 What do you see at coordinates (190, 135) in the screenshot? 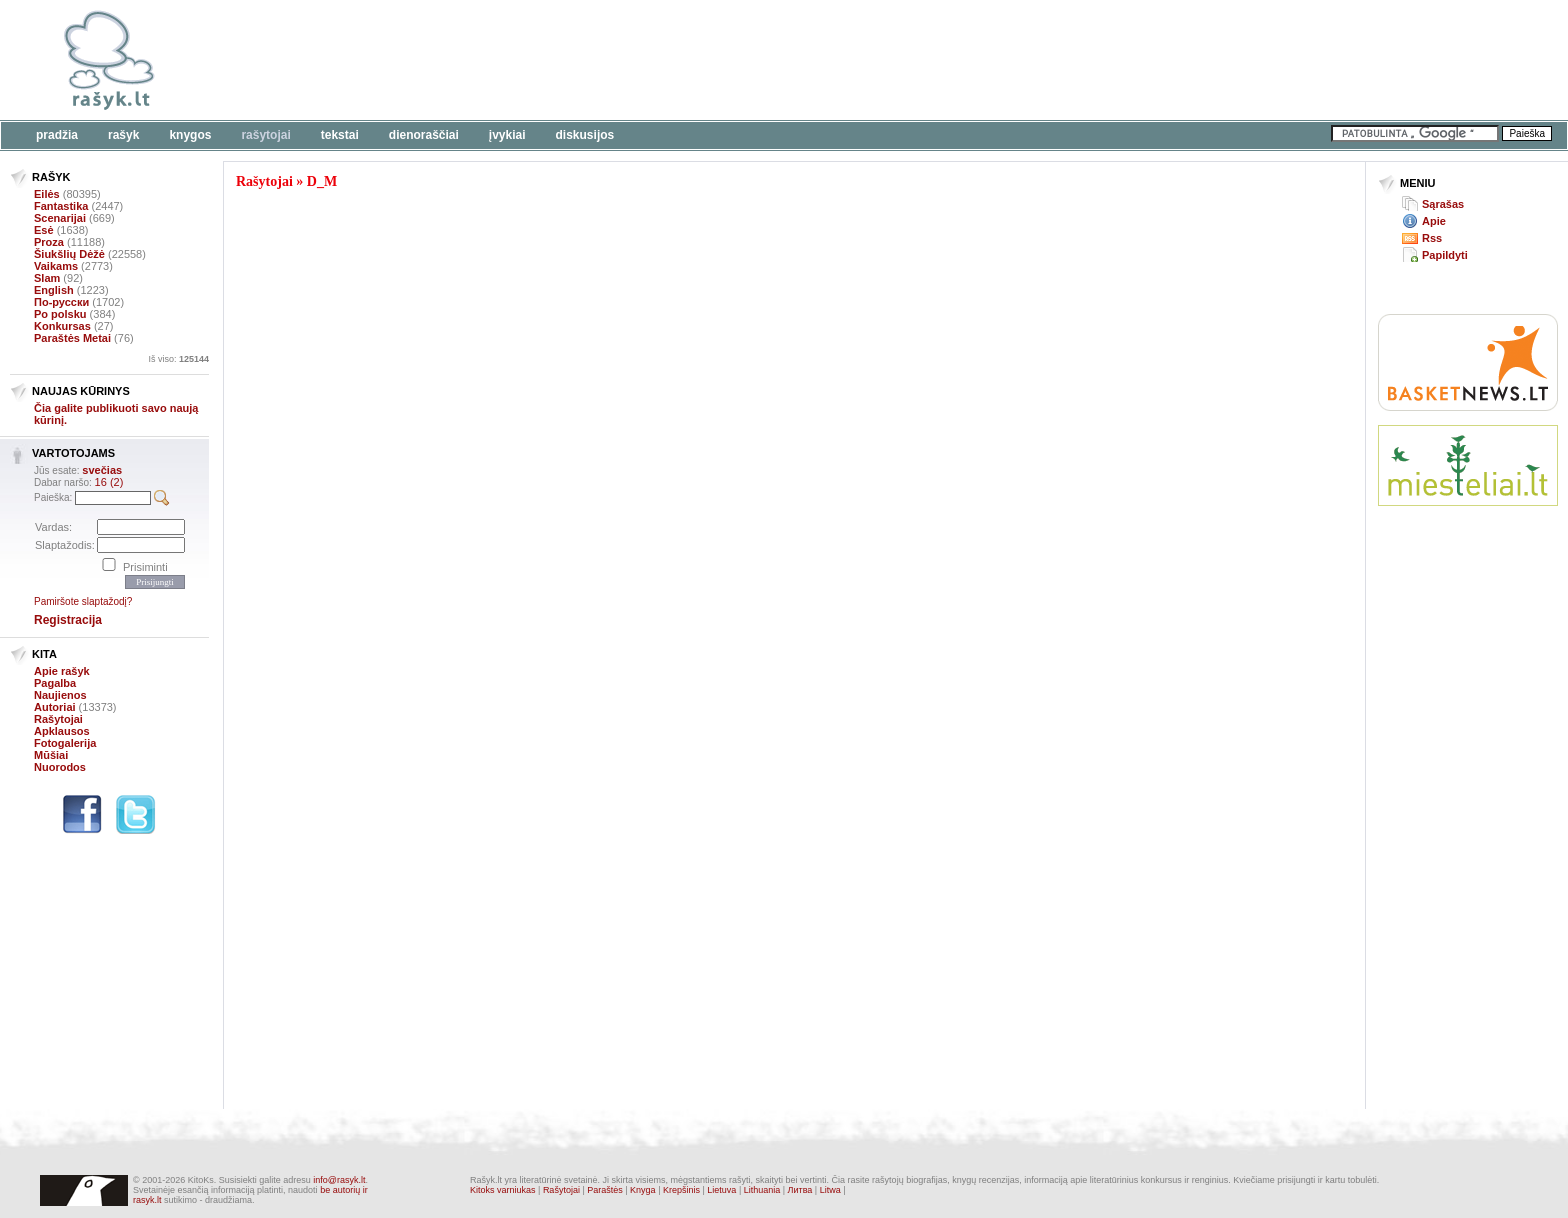
I see `Knygos` at bounding box center [190, 135].